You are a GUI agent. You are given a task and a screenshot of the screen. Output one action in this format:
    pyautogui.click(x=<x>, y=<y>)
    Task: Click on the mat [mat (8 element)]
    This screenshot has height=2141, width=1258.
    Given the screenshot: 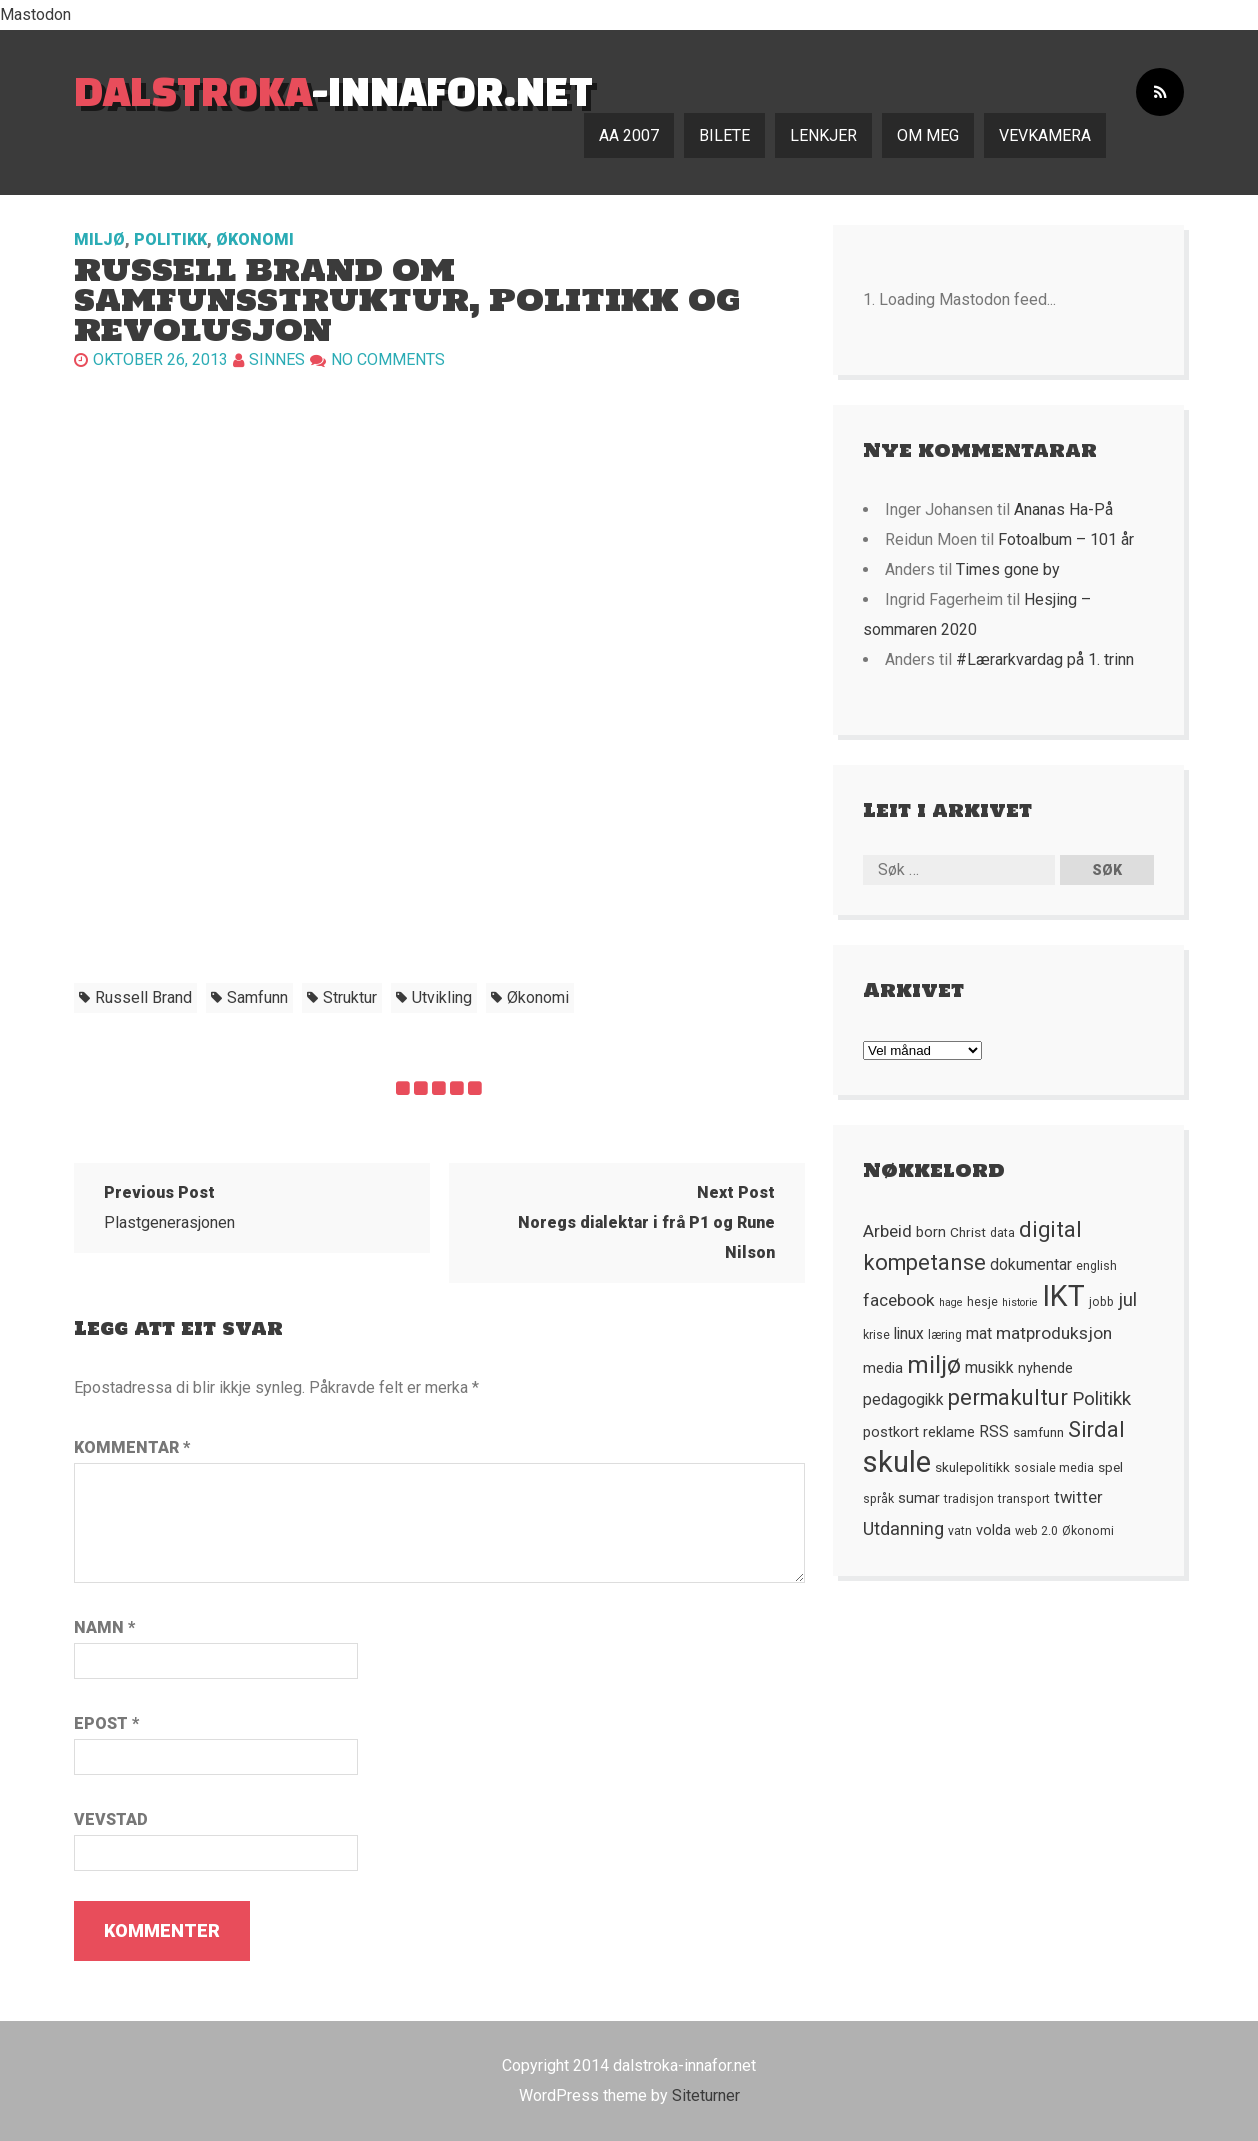 What is the action you would take?
    pyautogui.click(x=979, y=1334)
    